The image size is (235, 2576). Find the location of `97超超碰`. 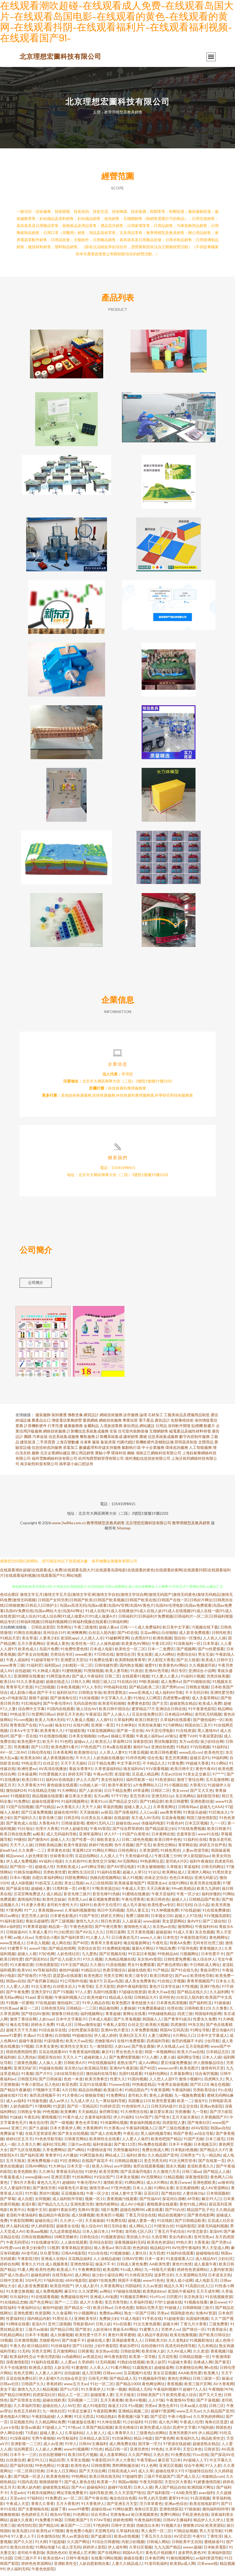

97超超碰 is located at coordinates (57, 2546).